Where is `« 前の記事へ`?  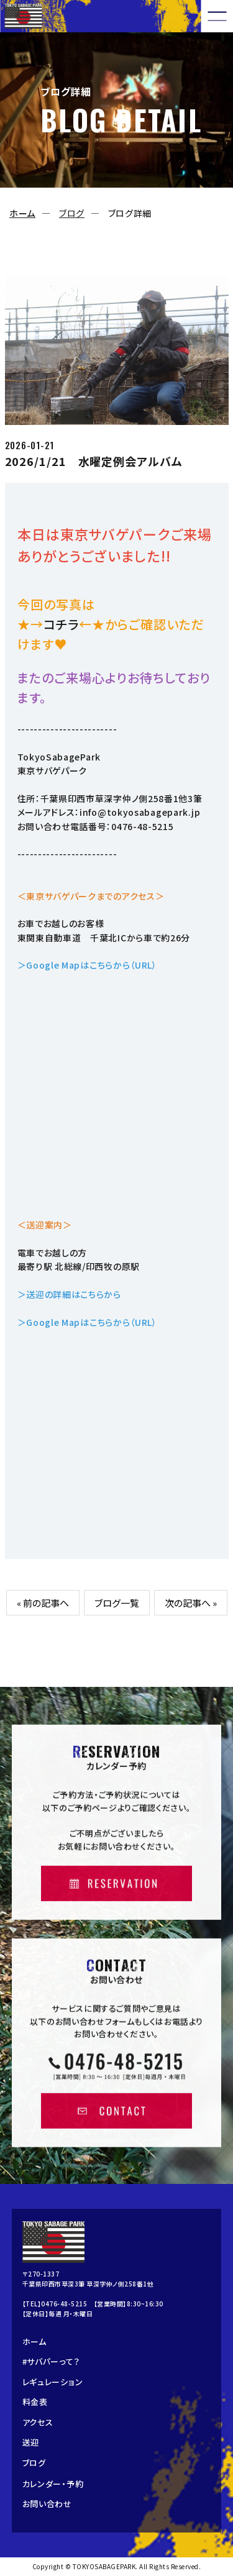 « 前の記事へ is located at coordinates (43, 1602).